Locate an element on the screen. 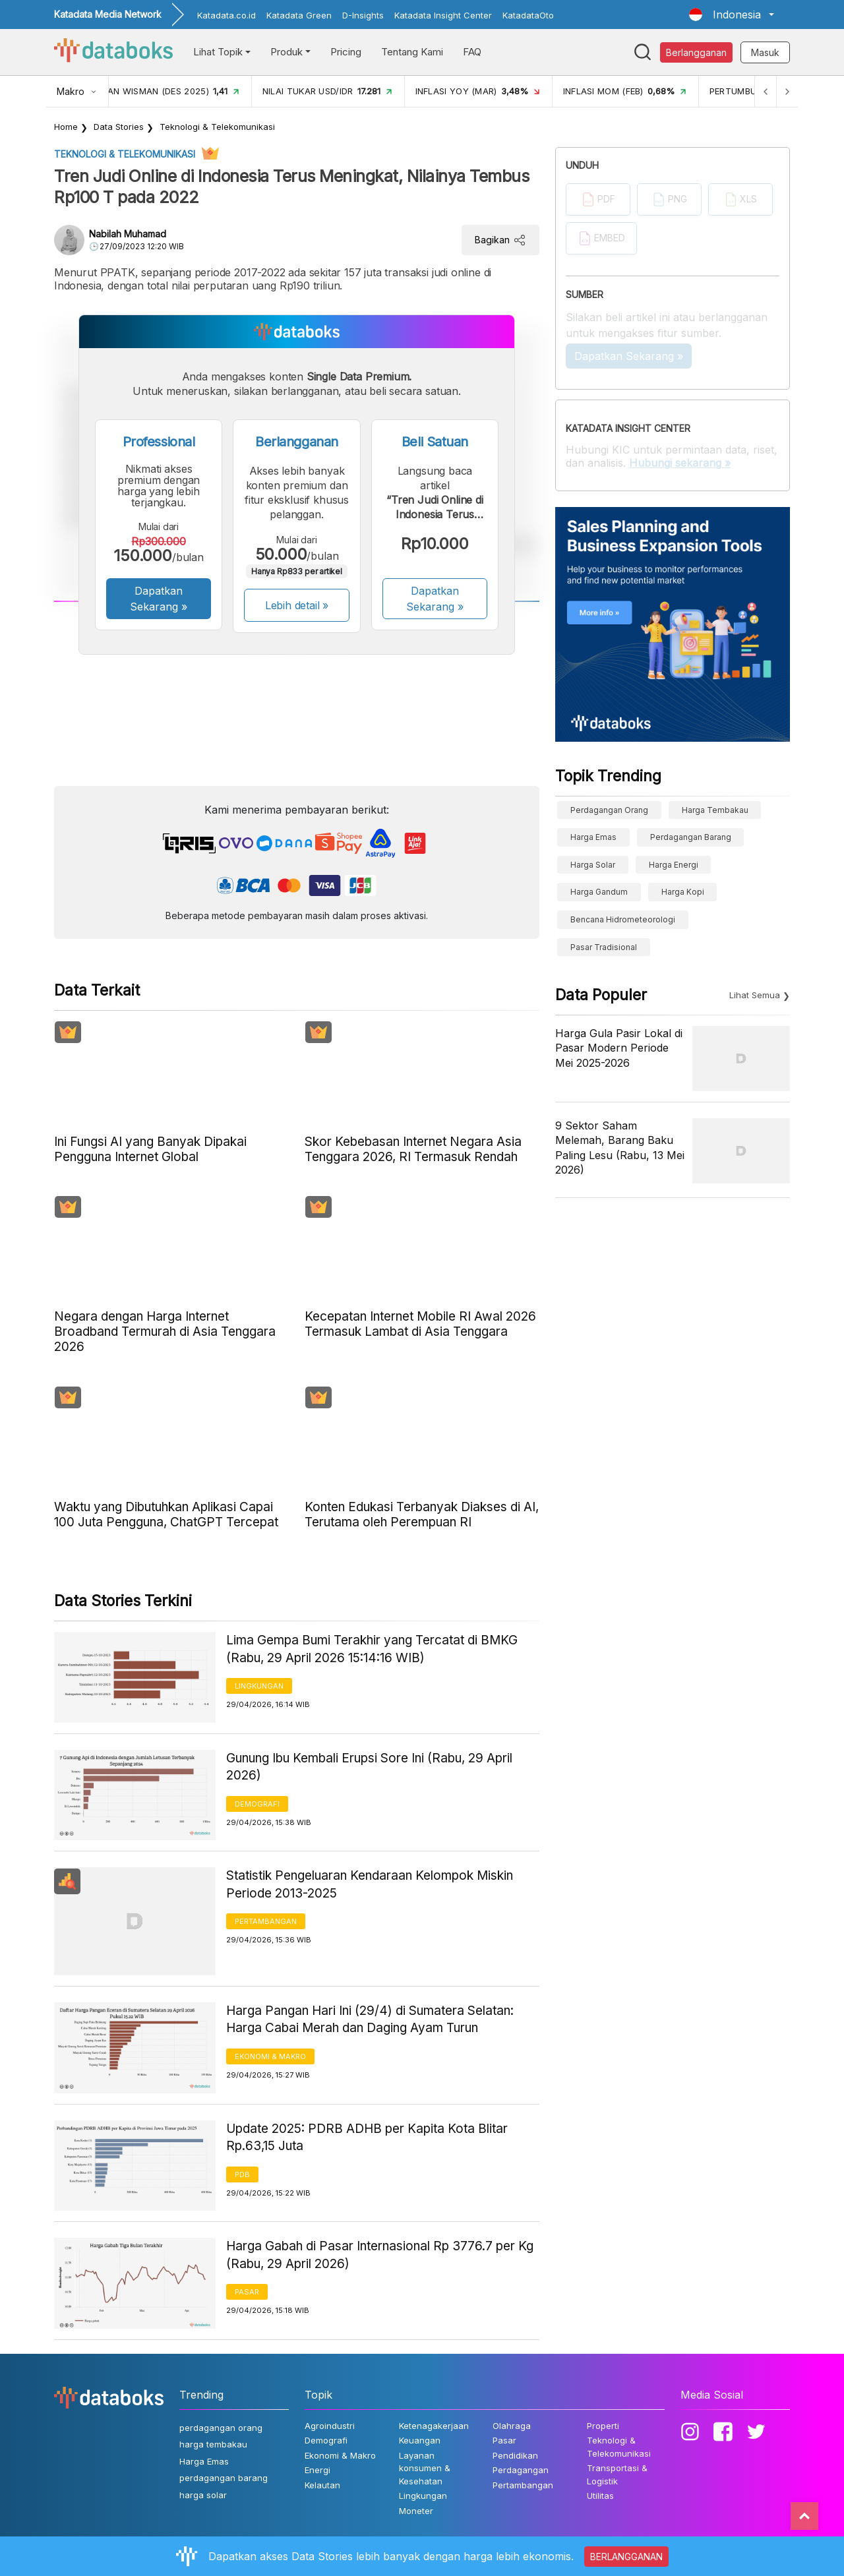 The width and height of the screenshot is (844, 2576). harga tembakau is located at coordinates (715, 810).